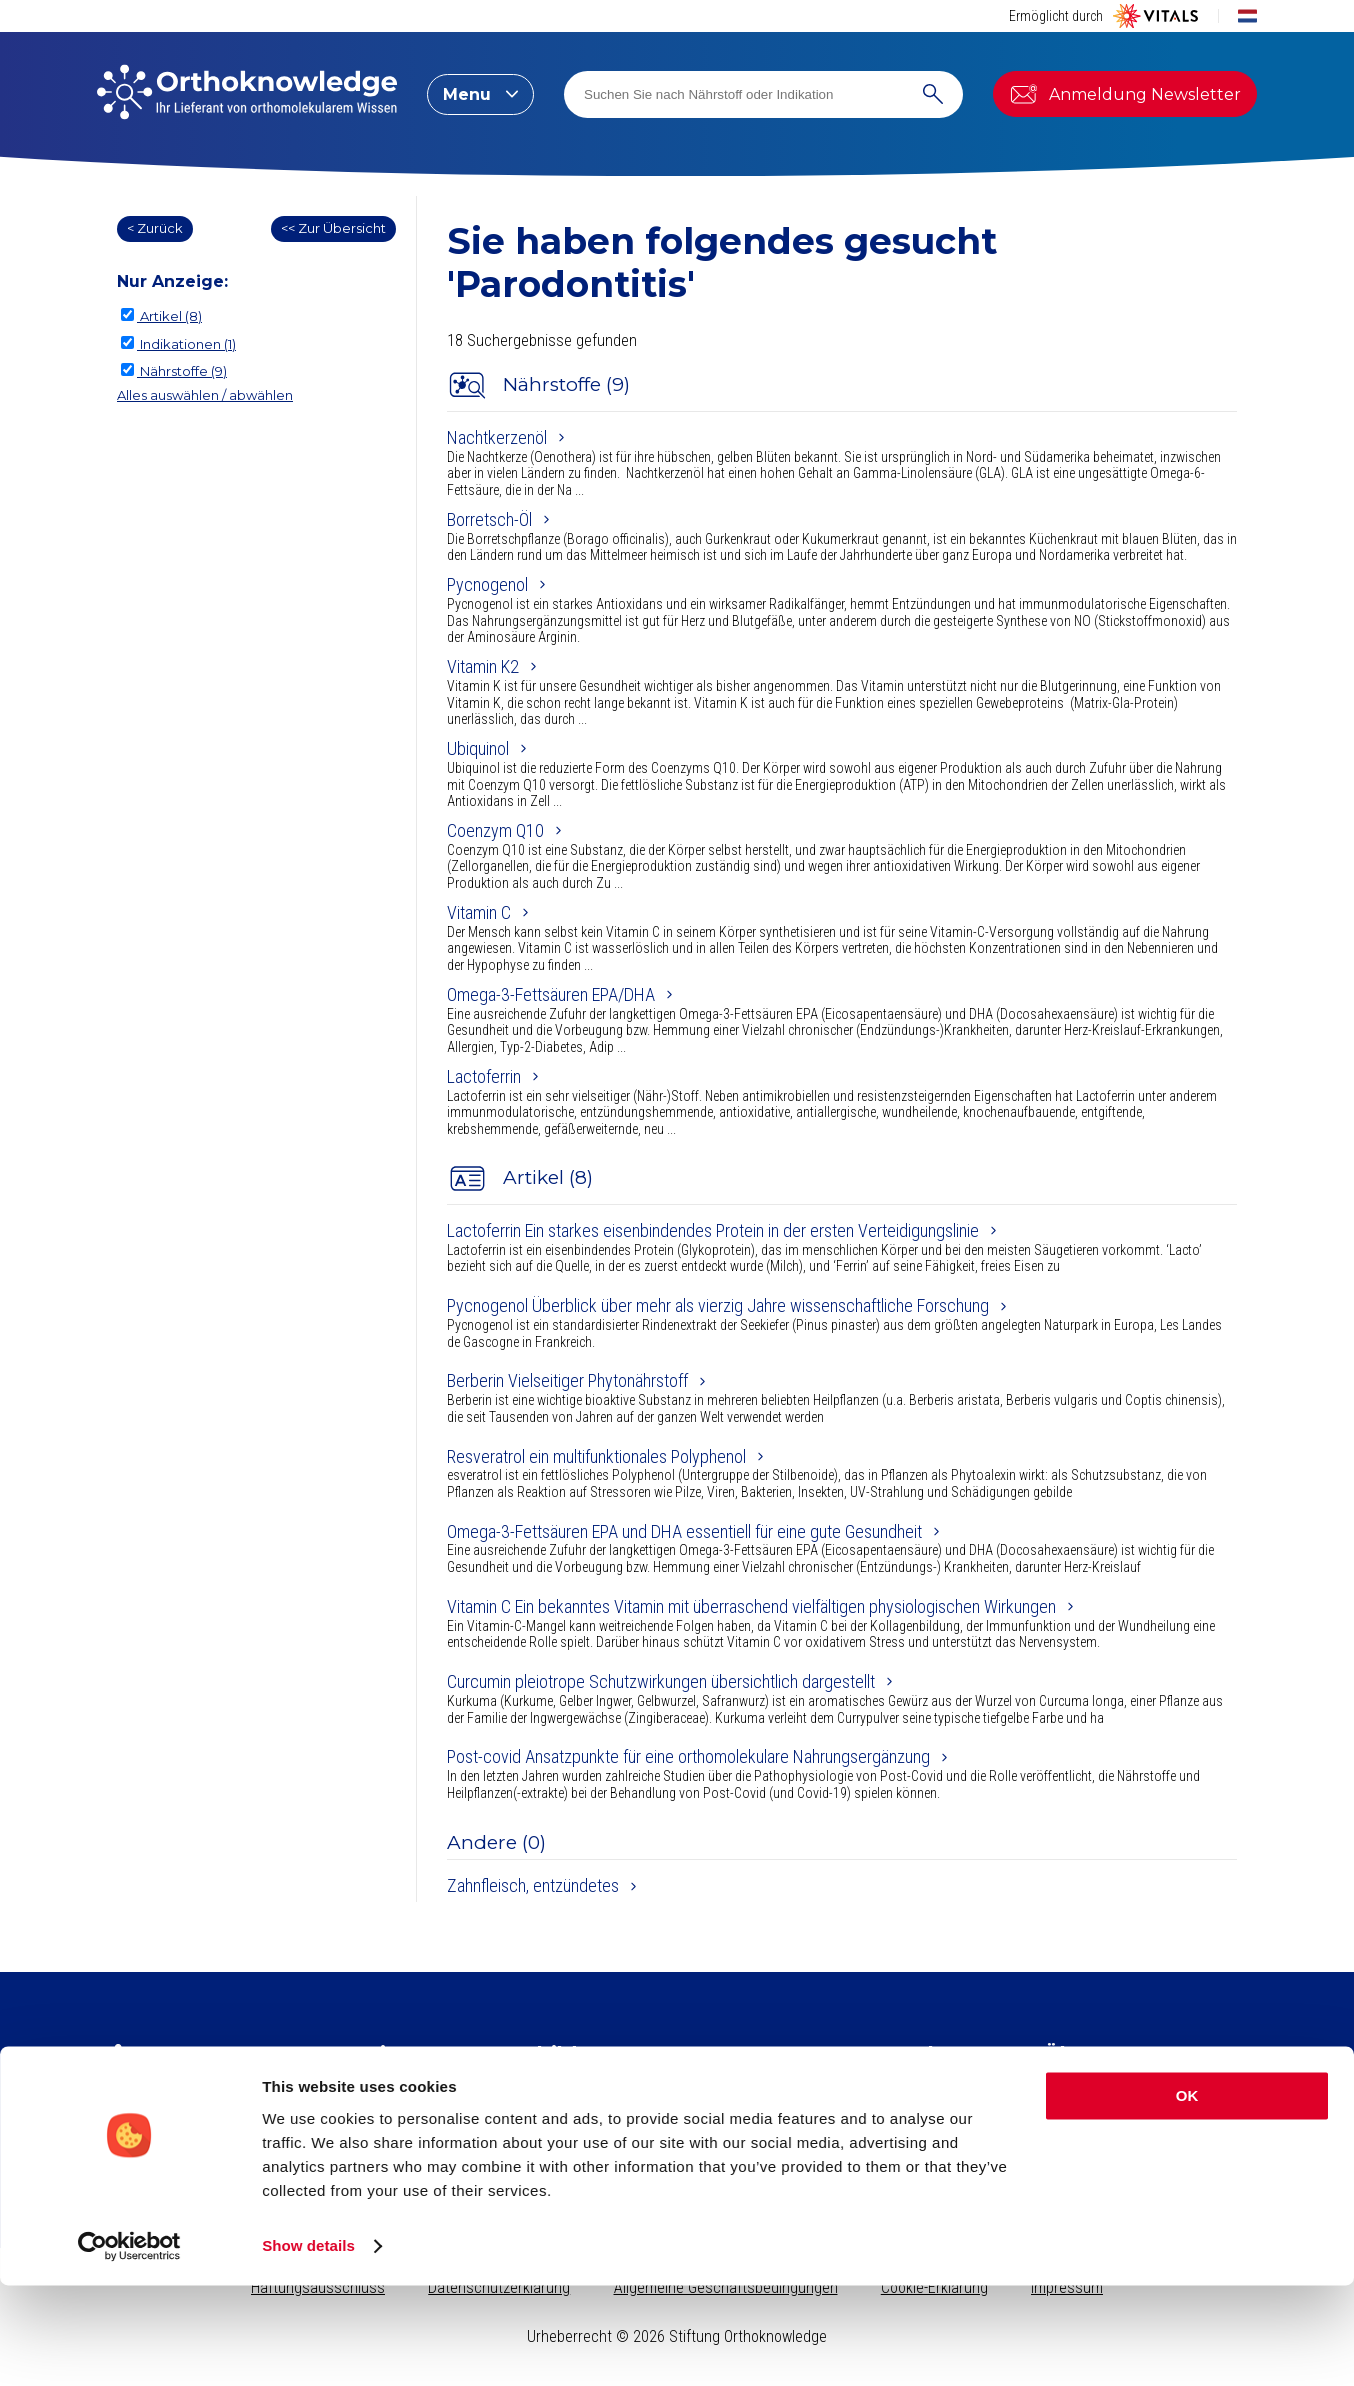 The height and width of the screenshot is (2386, 1354). Describe the element at coordinates (378, 2087) in the screenshot. I see `Artikel` at that location.